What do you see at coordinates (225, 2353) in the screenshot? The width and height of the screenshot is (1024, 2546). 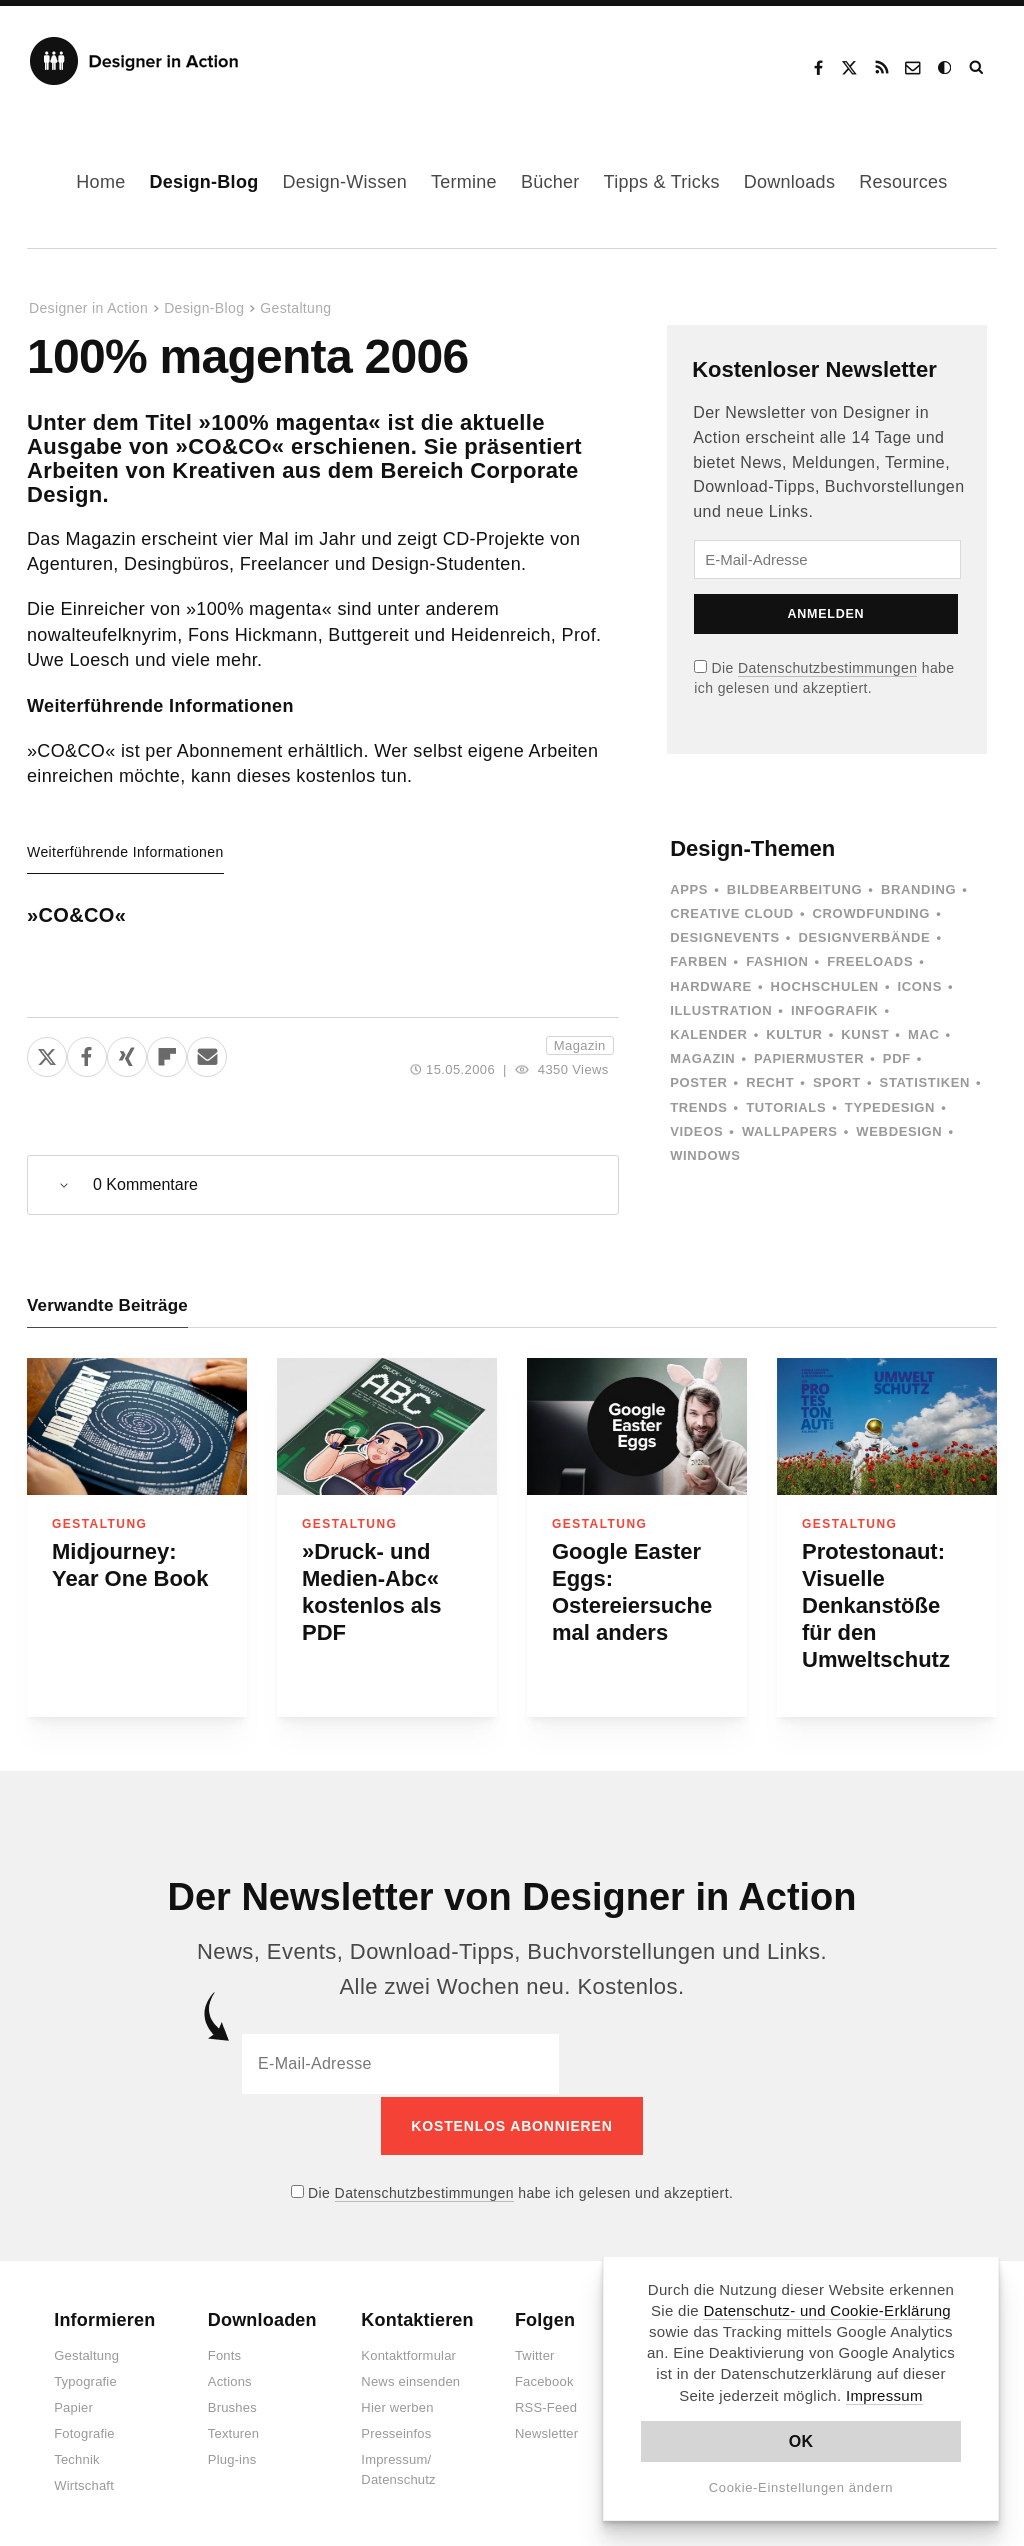 I see `Fonts` at bounding box center [225, 2353].